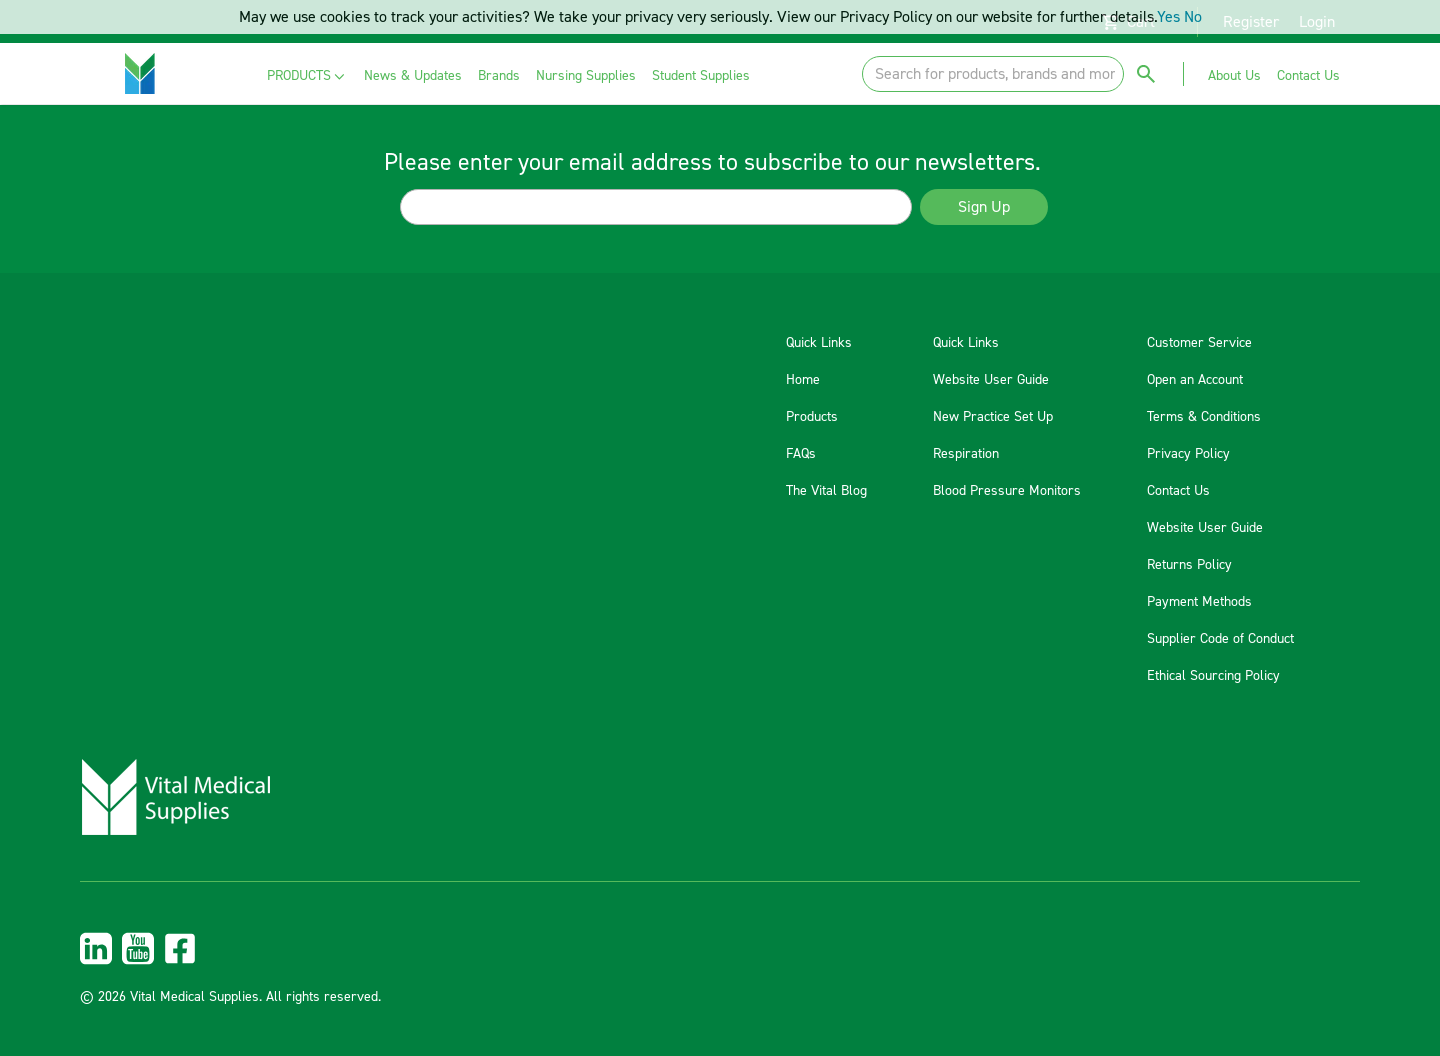 The image size is (1440, 1056). What do you see at coordinates (803, 380) in the screenshot?
I see `Home` at bounding box center [803, 380].